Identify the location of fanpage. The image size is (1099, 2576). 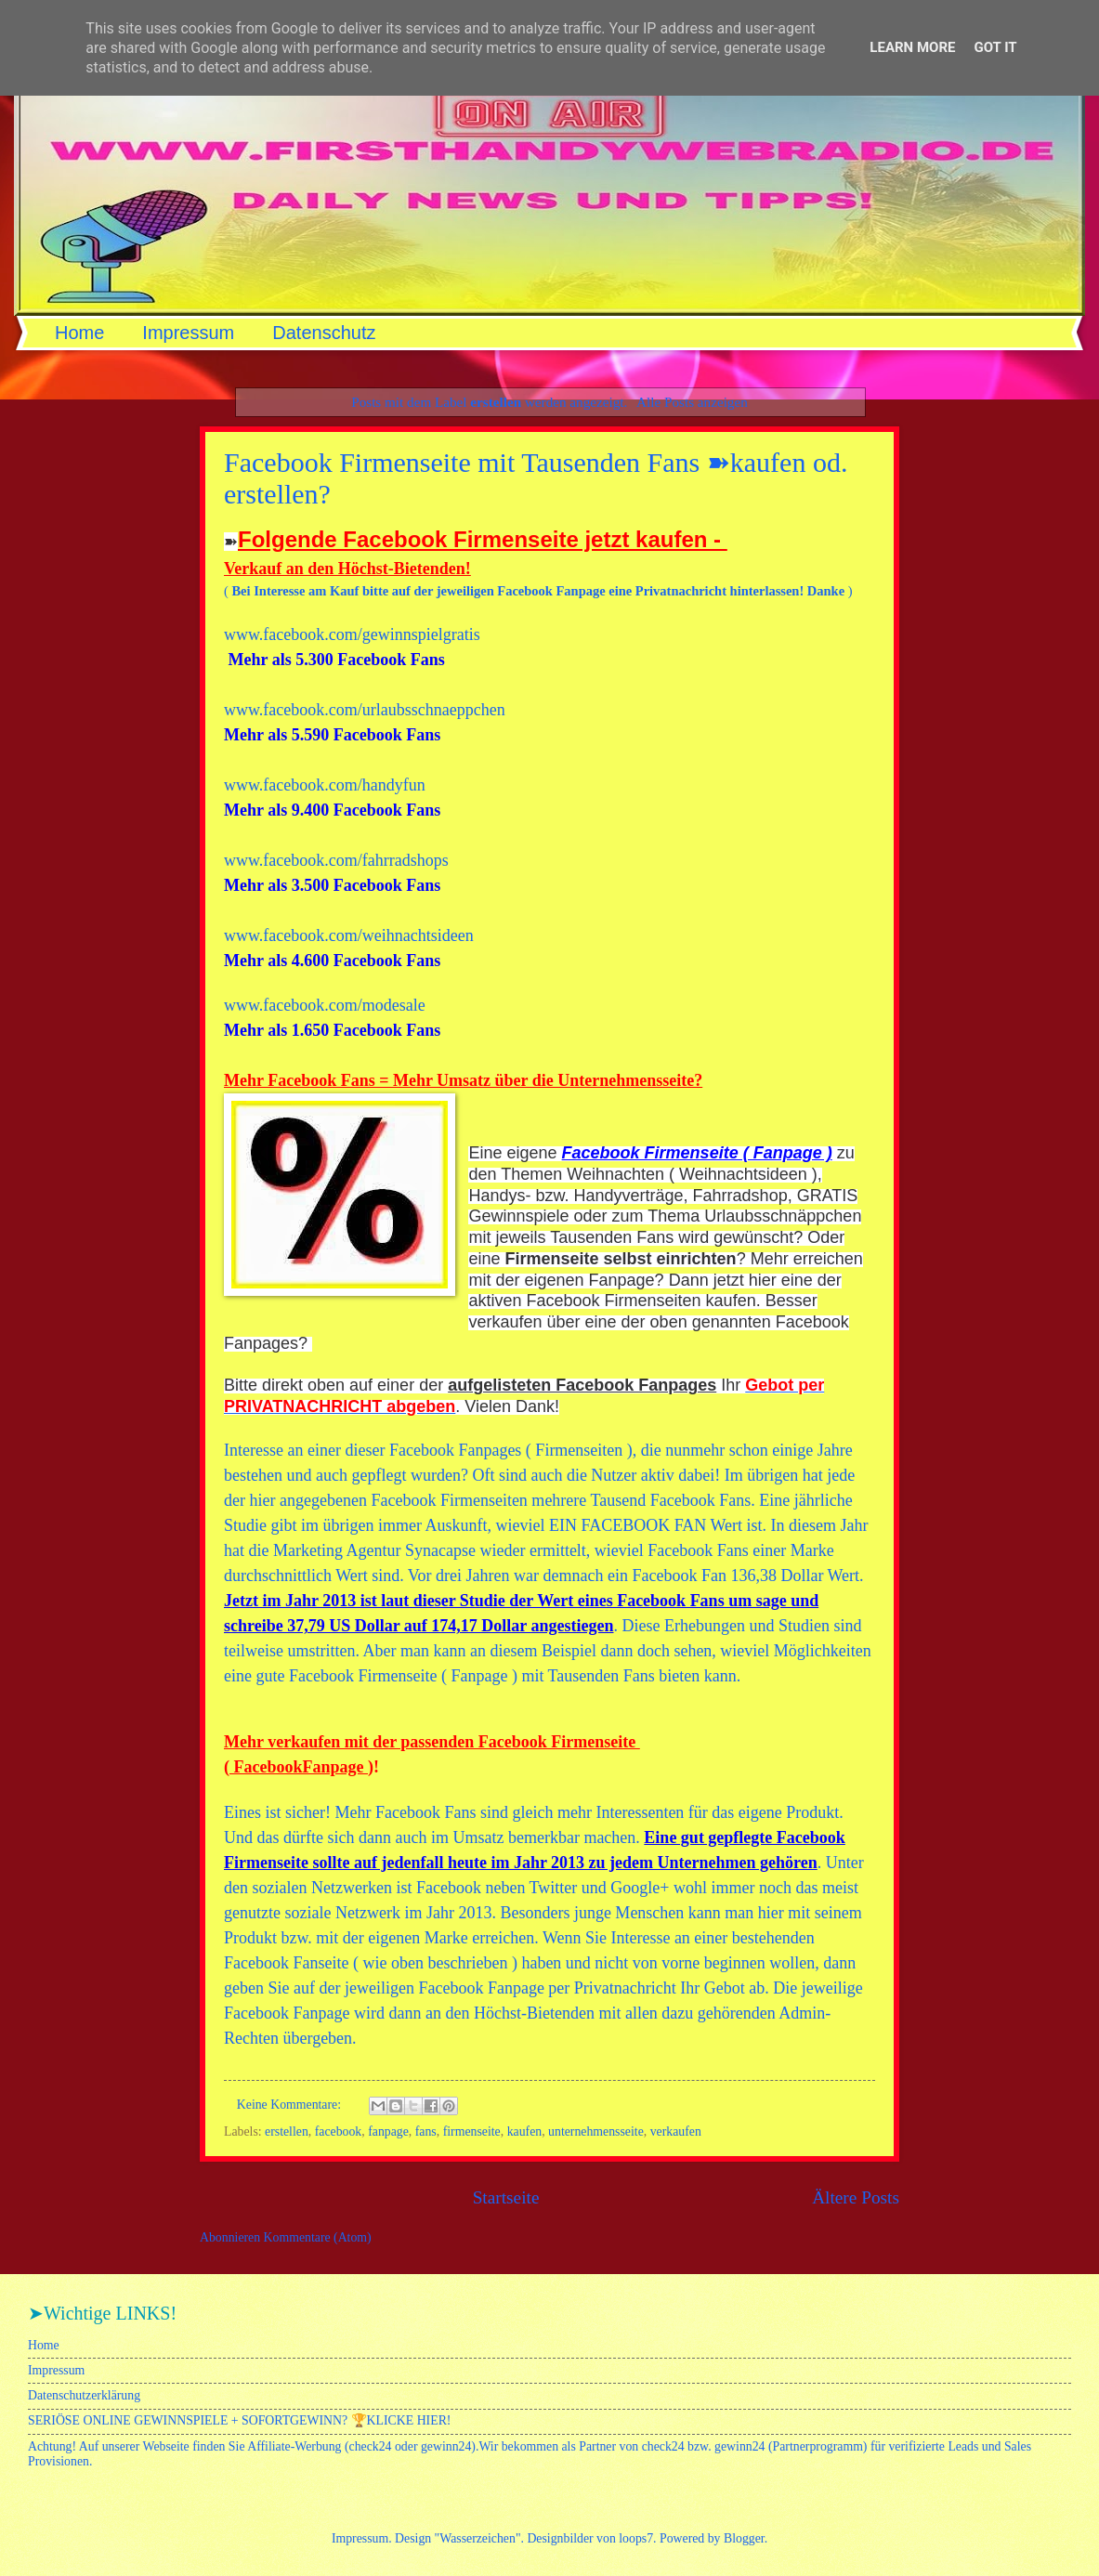
(388, 2131).